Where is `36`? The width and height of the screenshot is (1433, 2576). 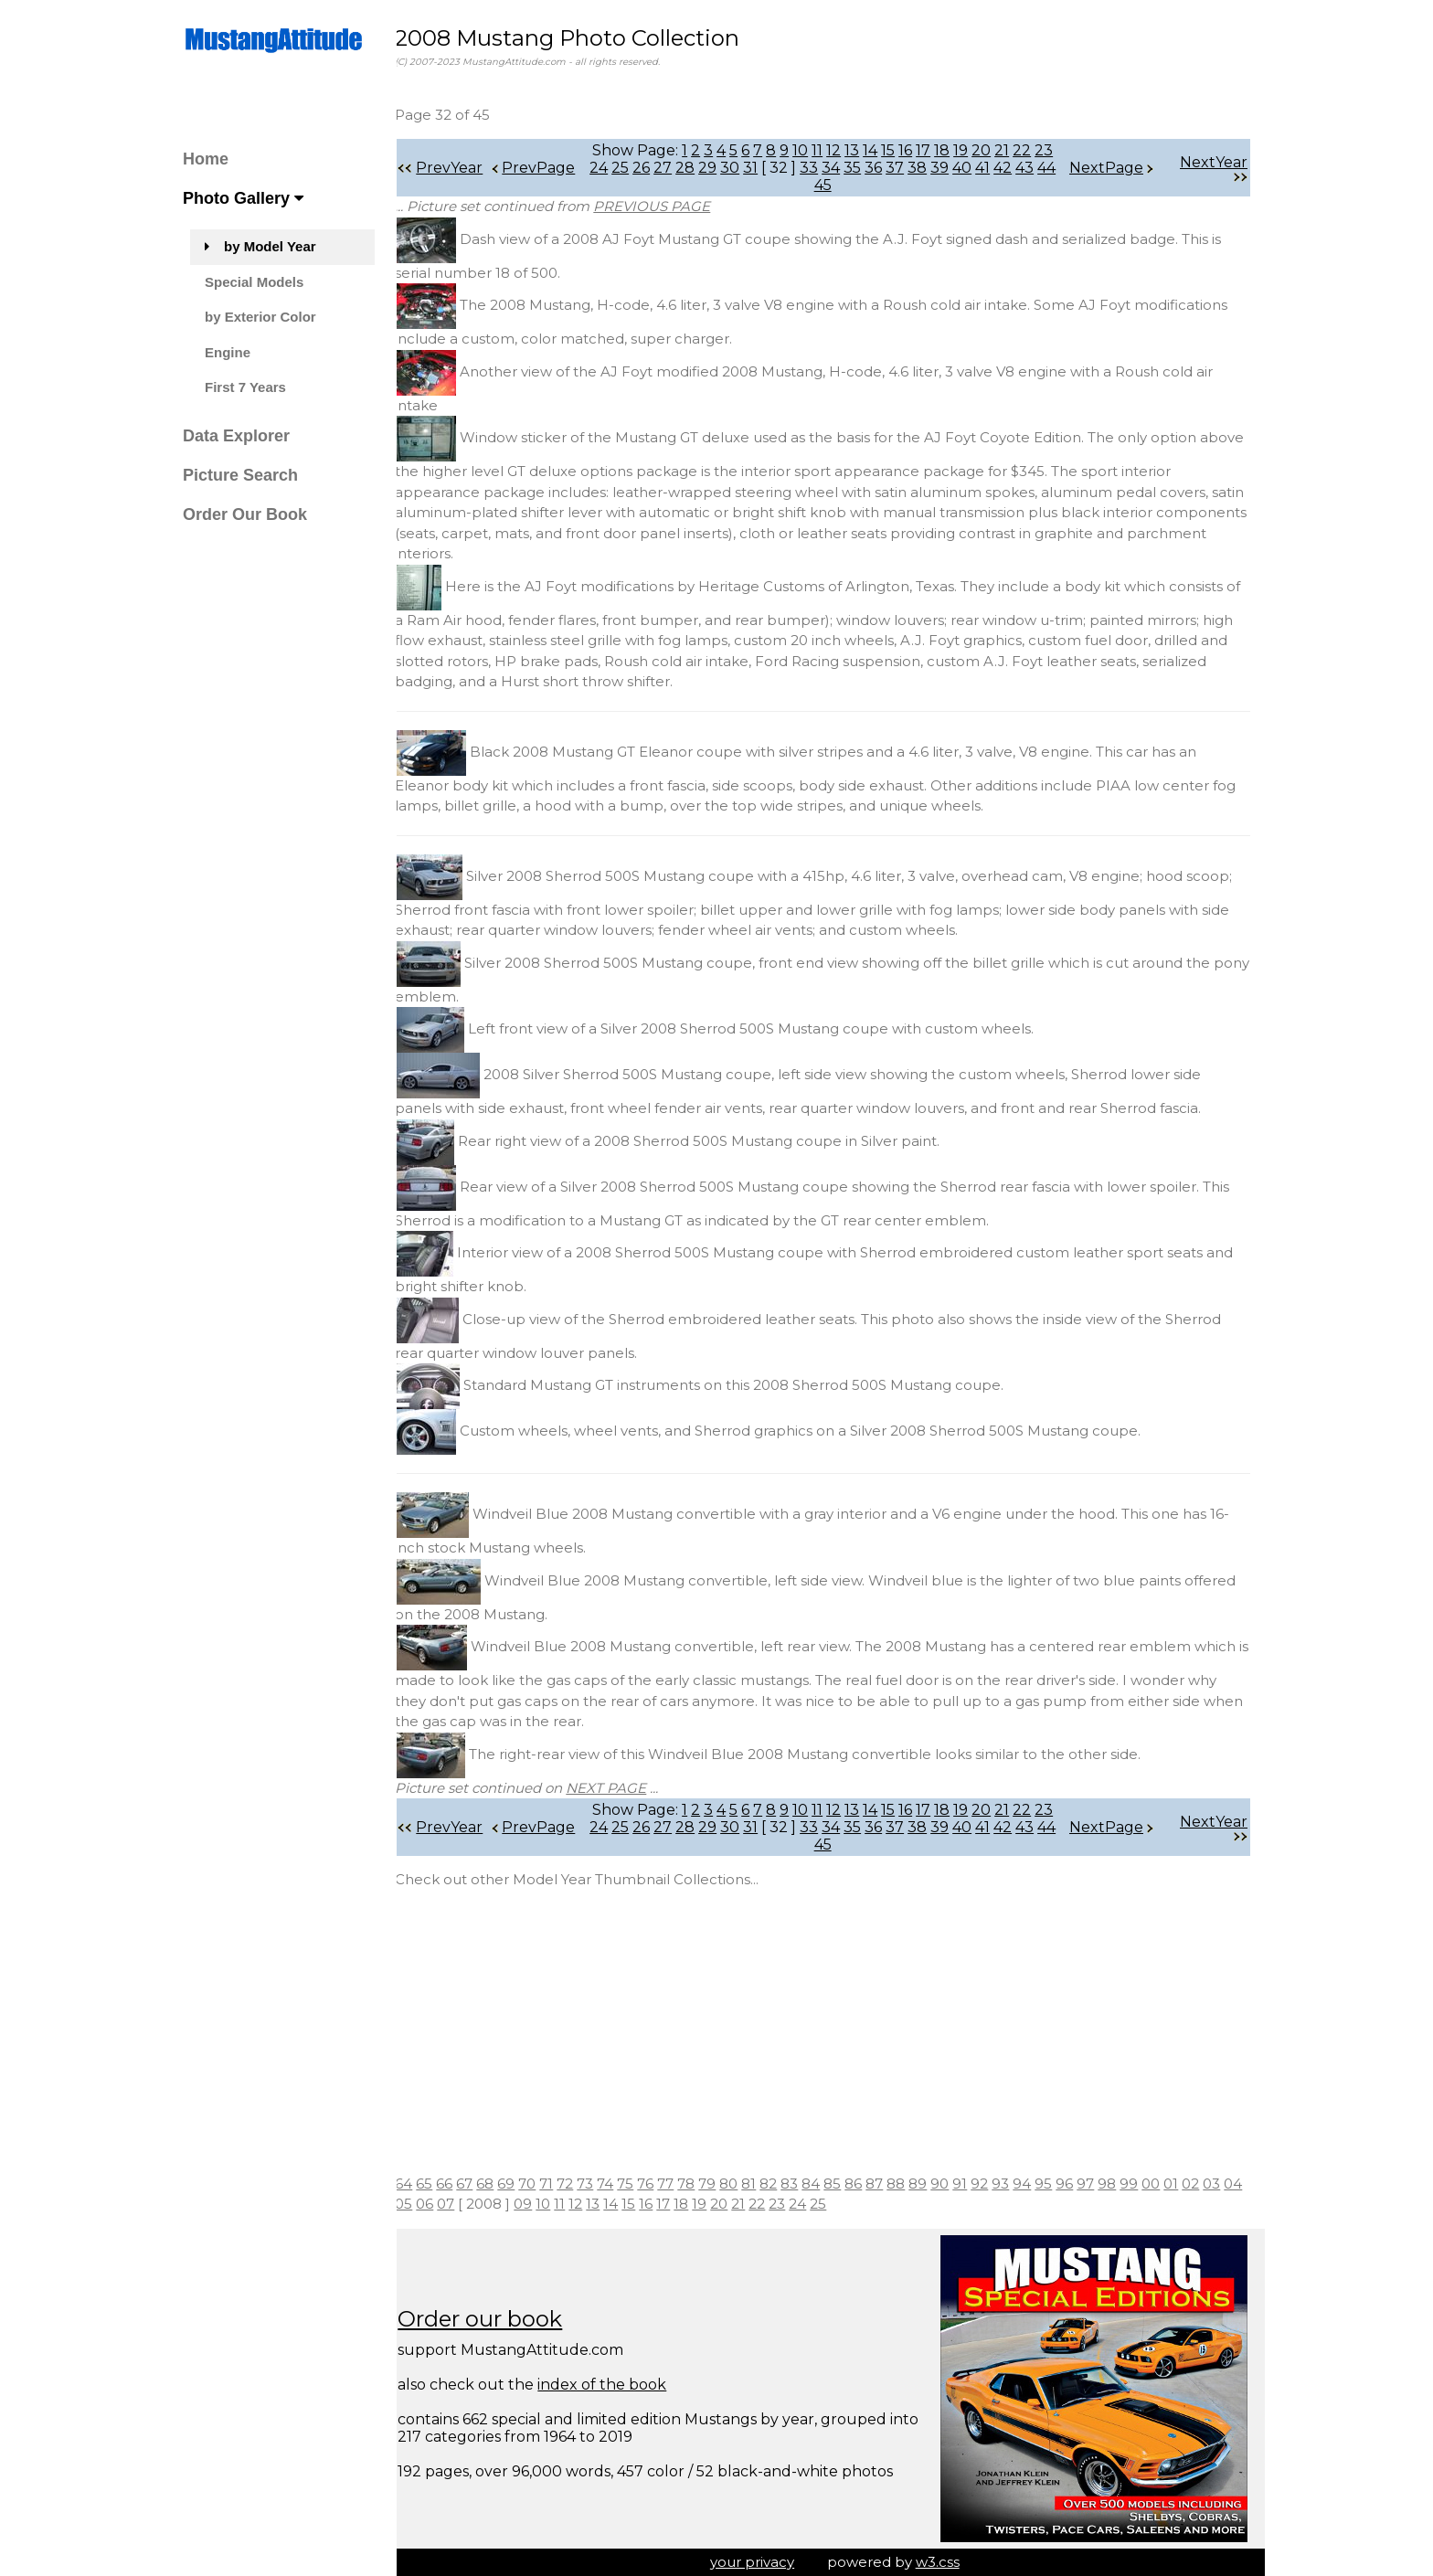 36 is located at coordinates (892, 167).